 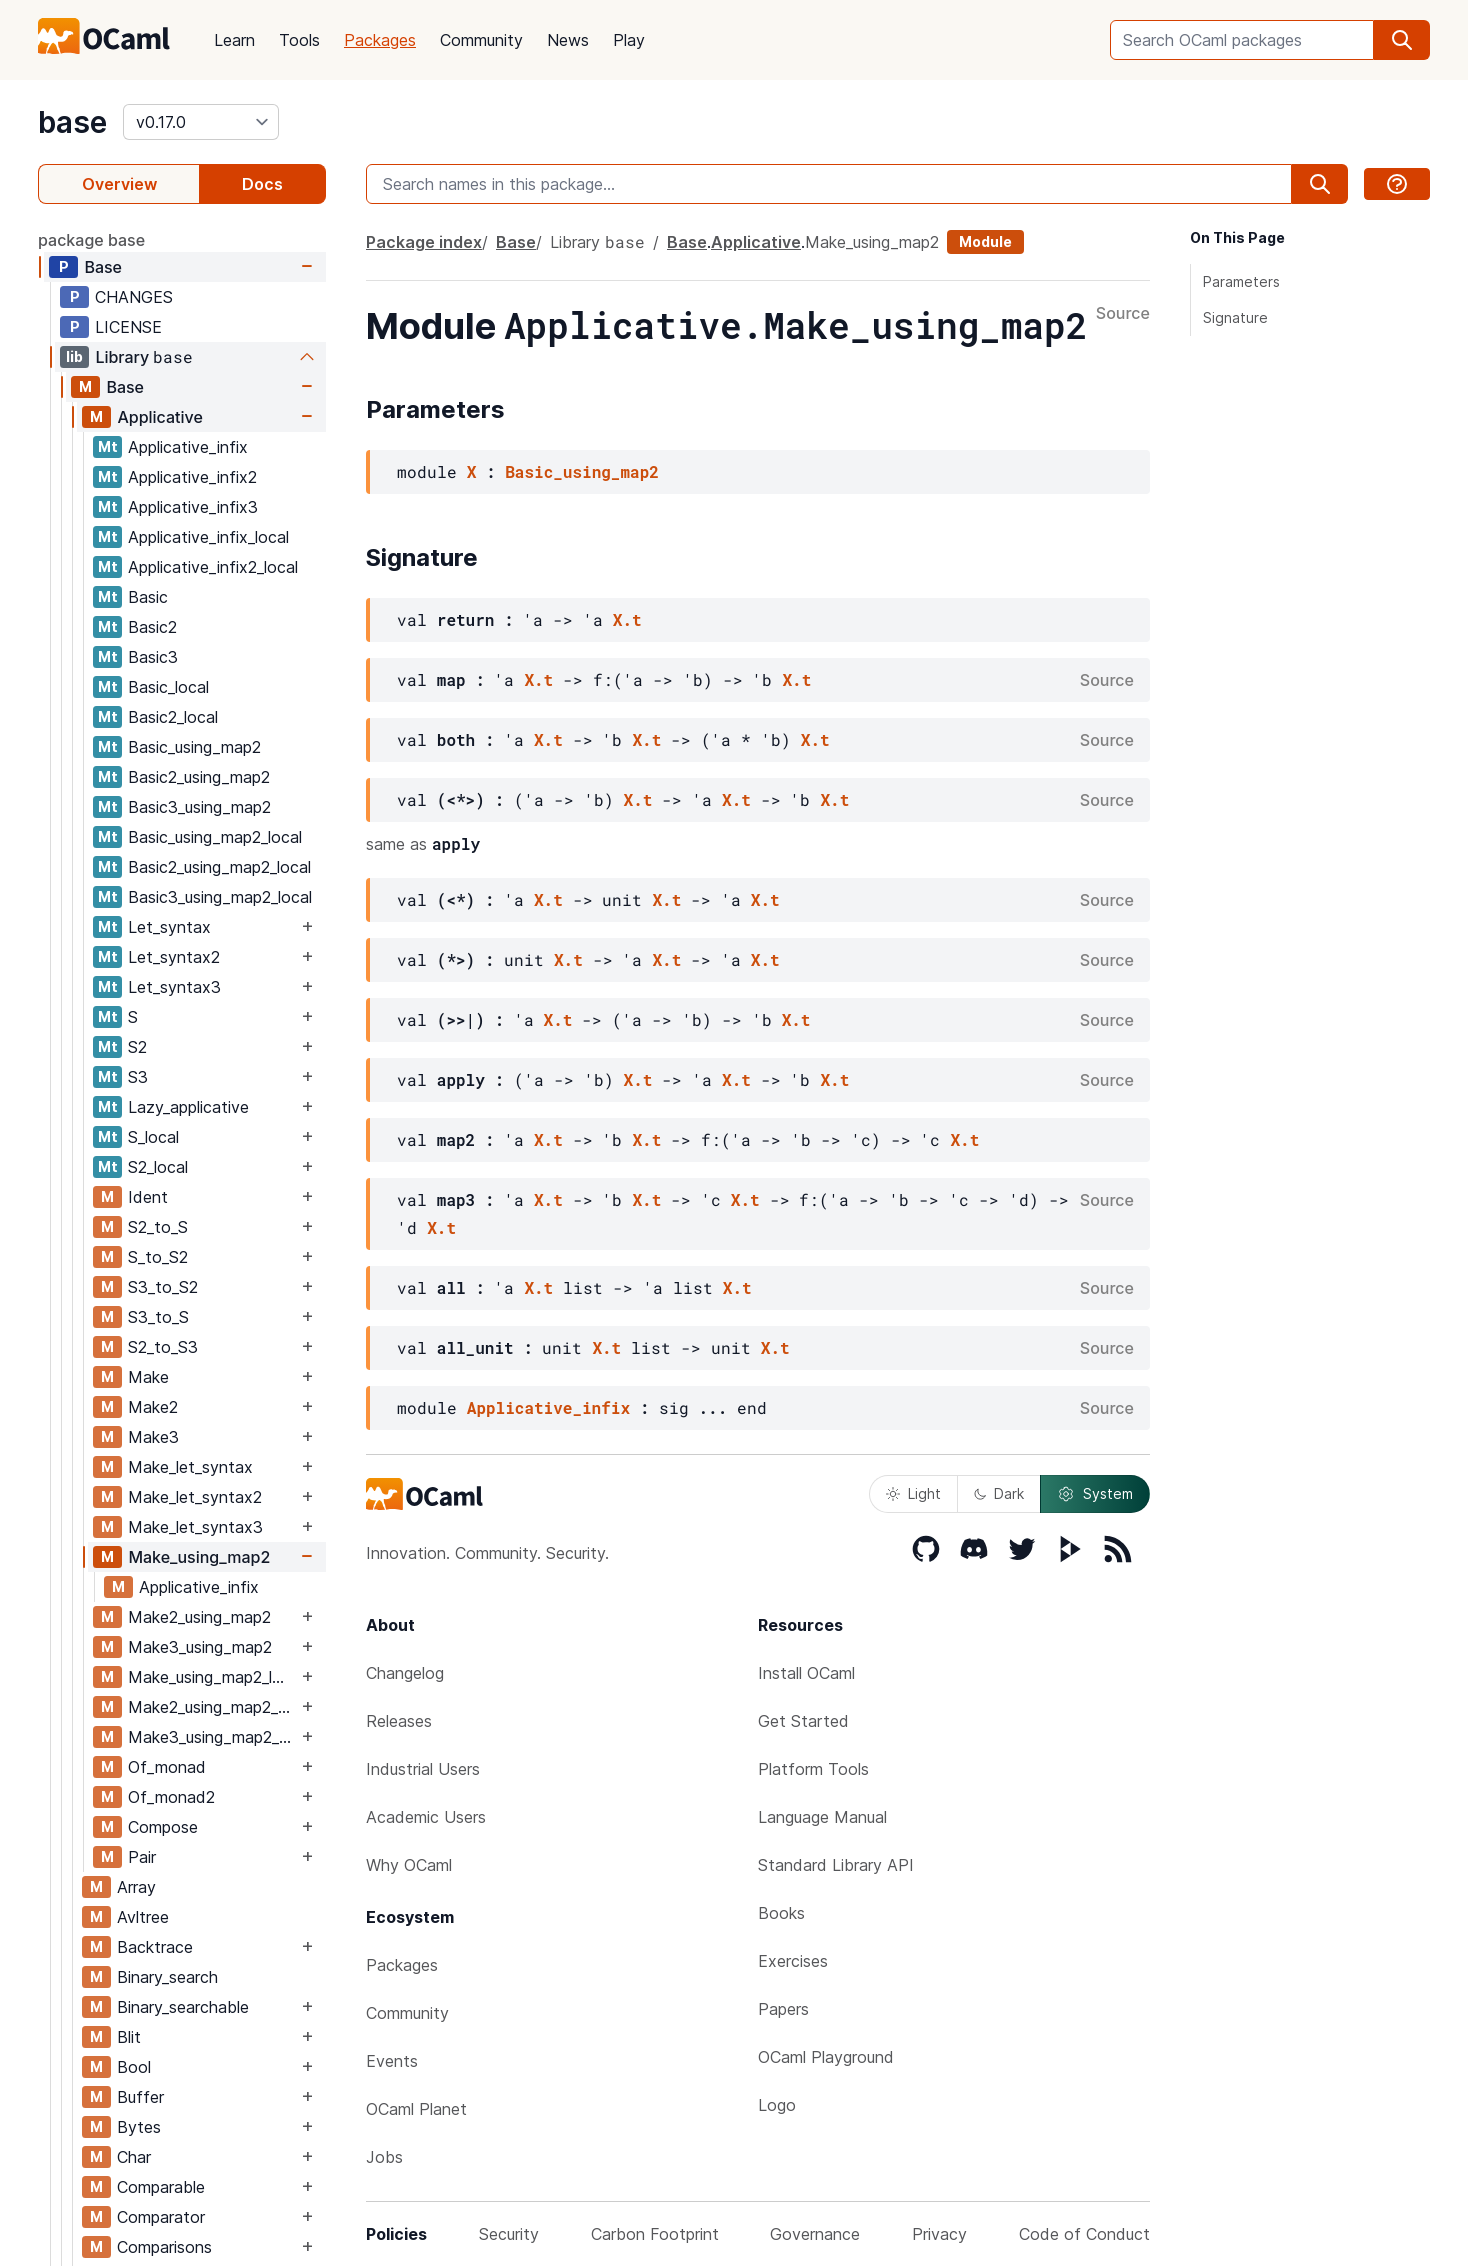 I want to click on Let_syntax3, so click(x=174, y=987).